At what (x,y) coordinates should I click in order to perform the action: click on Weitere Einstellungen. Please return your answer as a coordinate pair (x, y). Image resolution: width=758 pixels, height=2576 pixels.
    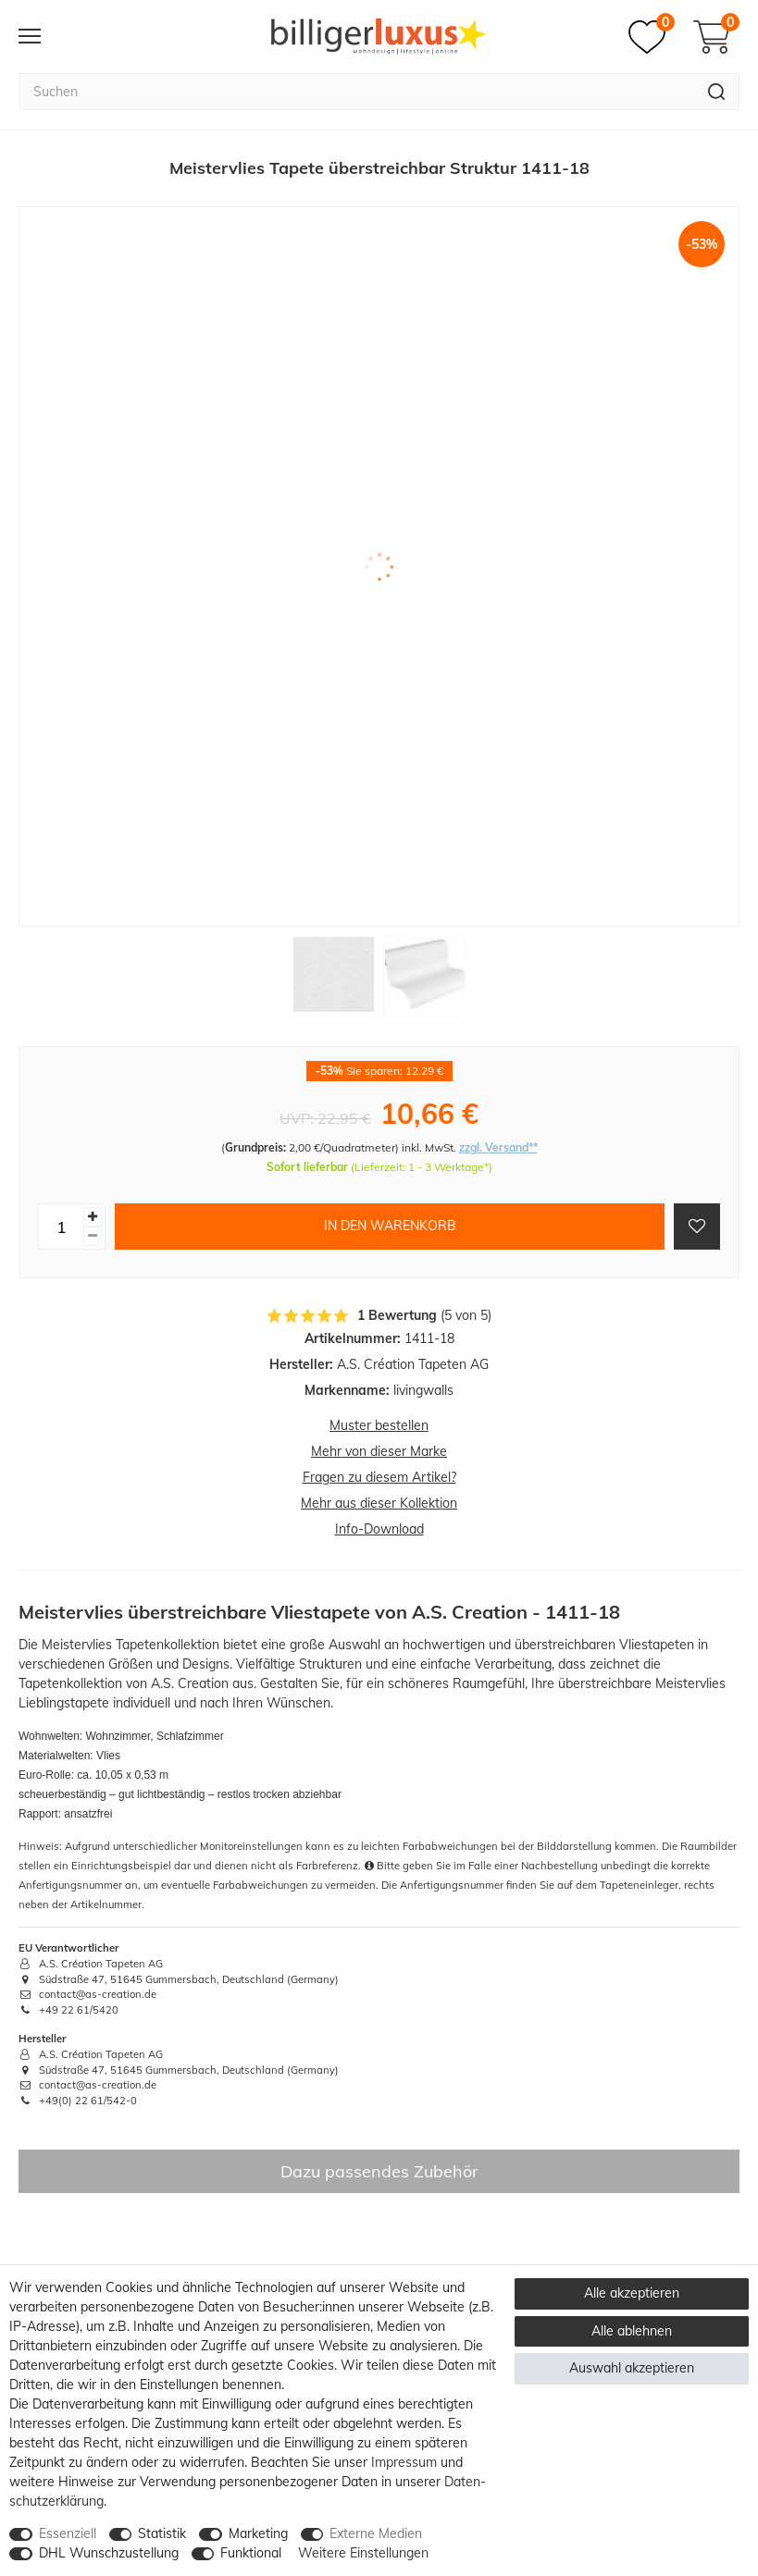
    Looking at the image, I should click on (363, 2553).